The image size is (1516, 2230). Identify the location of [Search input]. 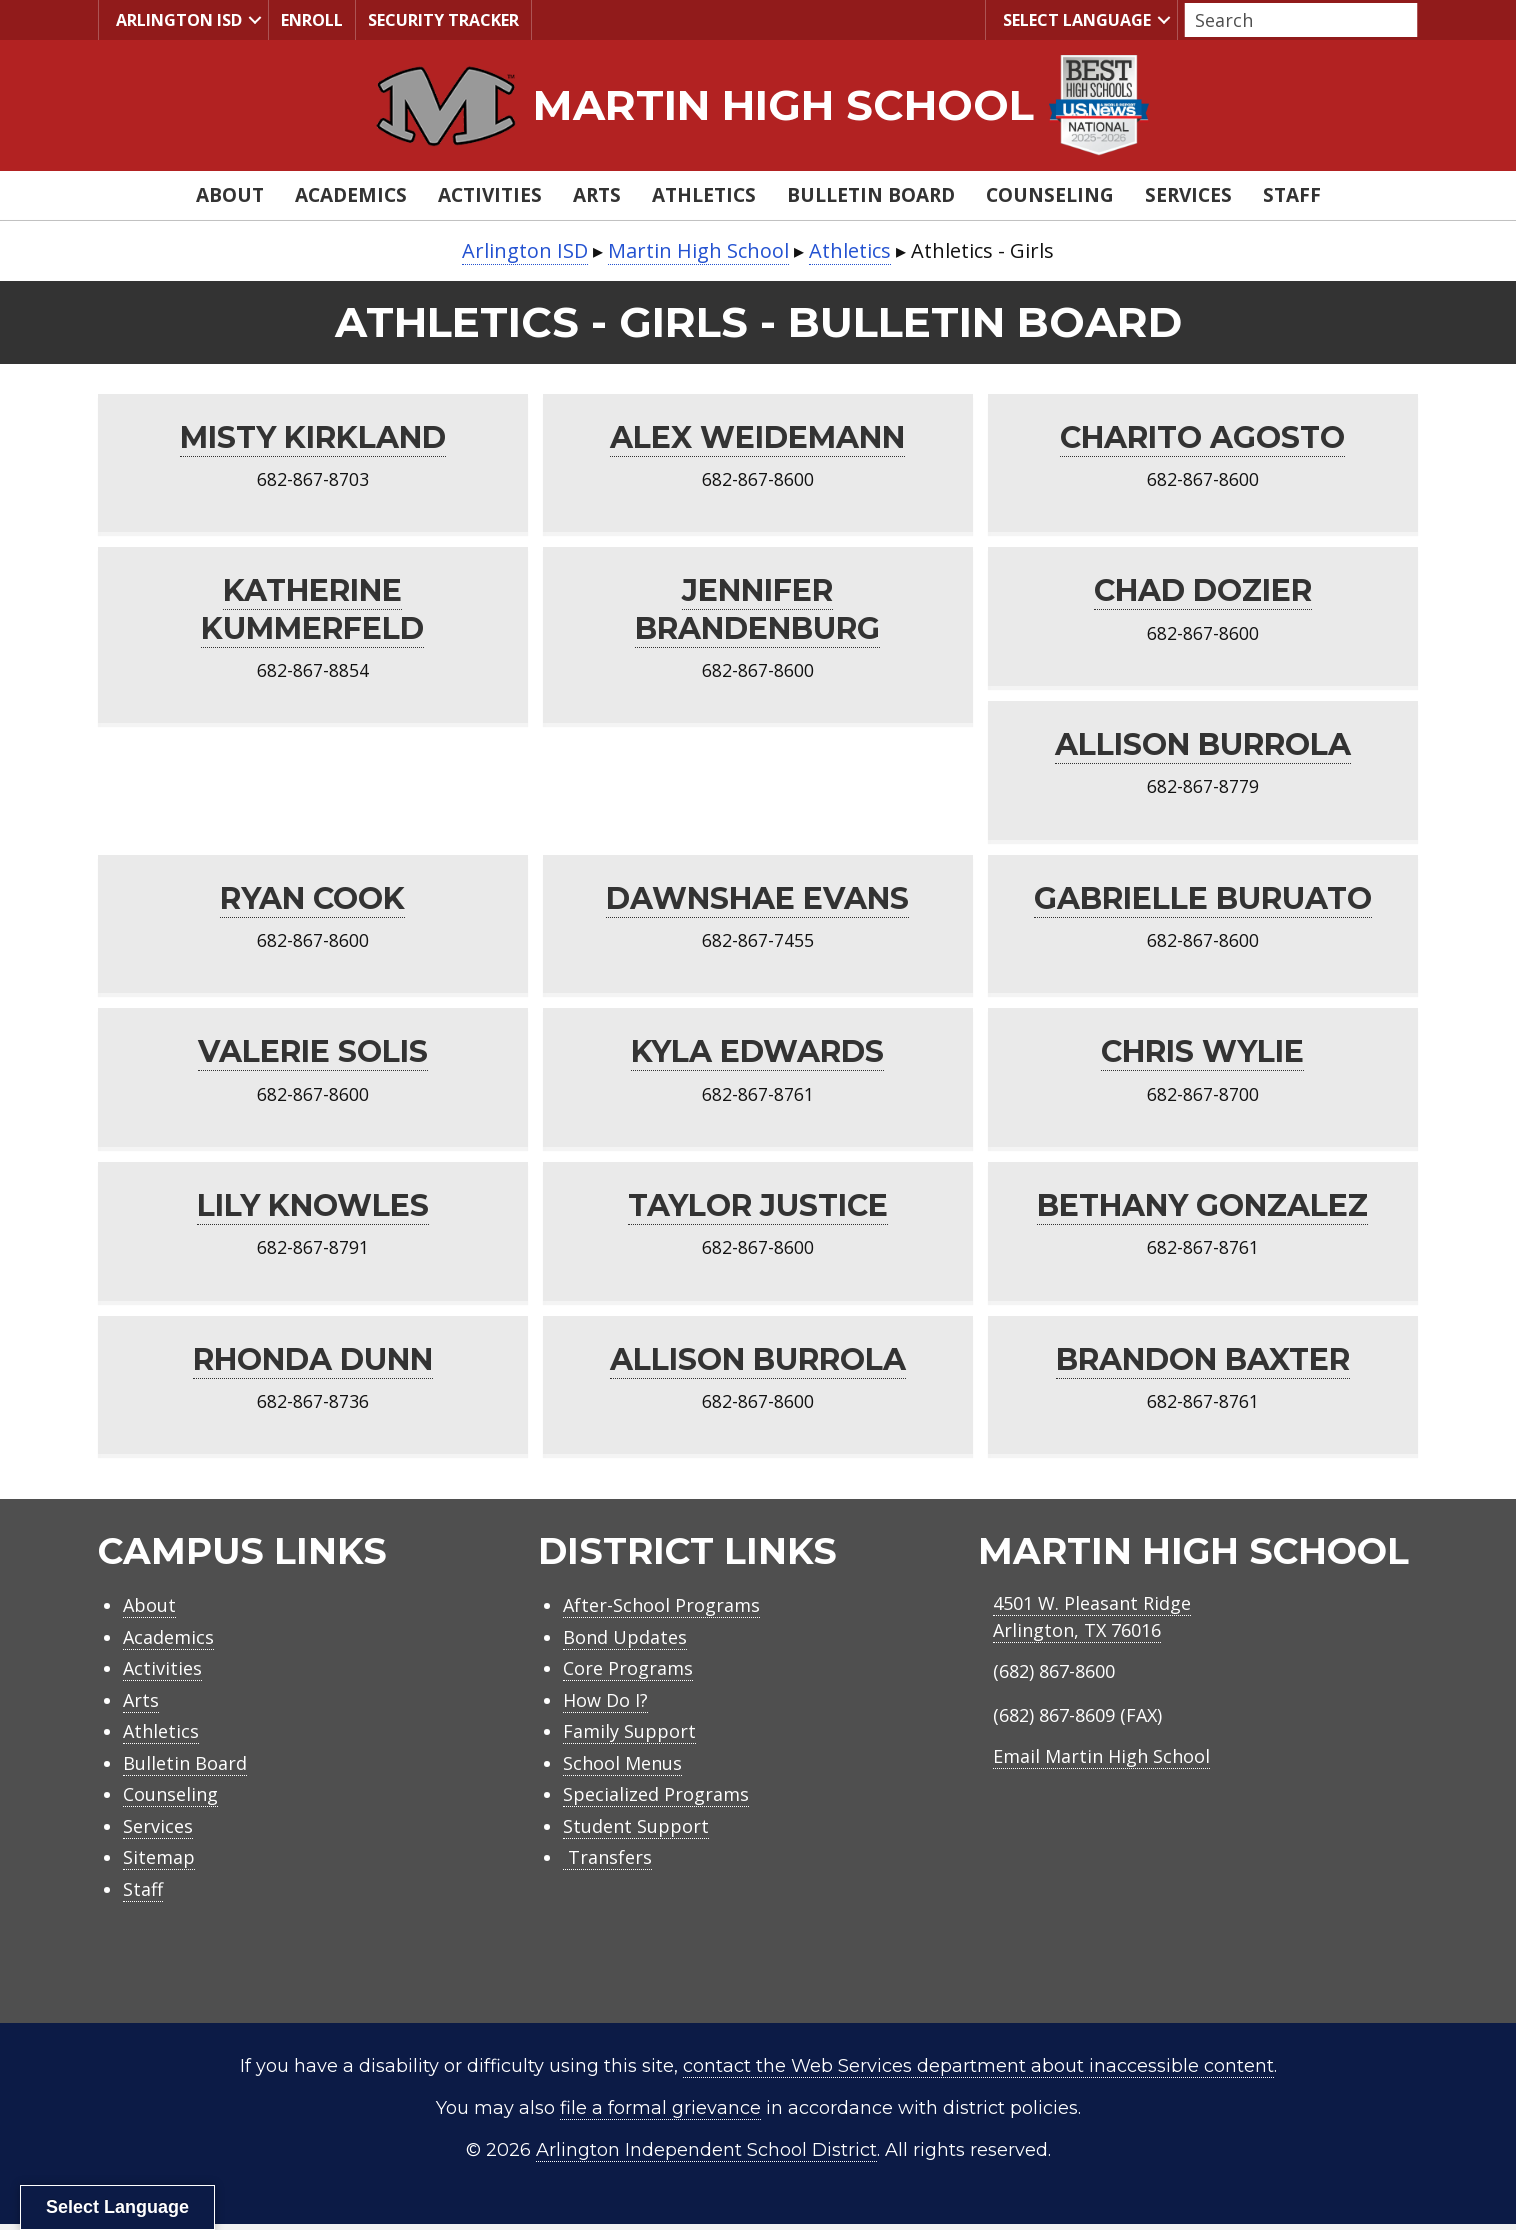
(1296, 20).